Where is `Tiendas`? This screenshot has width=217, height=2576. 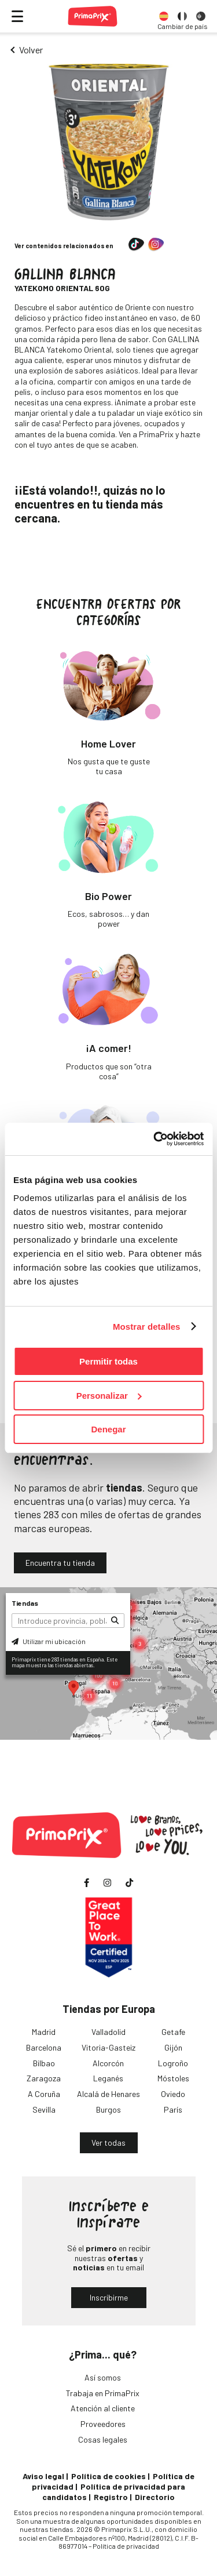 Tiendas is located at coordinates (25, 1603).